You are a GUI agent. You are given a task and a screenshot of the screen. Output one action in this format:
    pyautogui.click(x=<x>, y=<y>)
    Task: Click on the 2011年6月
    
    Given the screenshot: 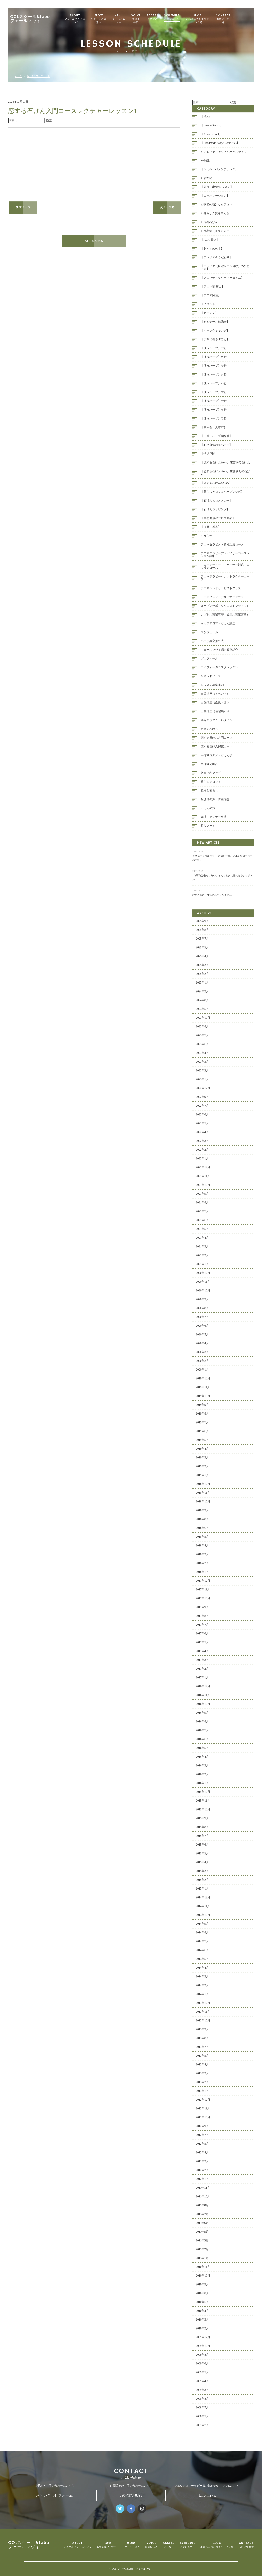 What is the action you would take?
    pyautogui.click(x=202, y=2221)
    